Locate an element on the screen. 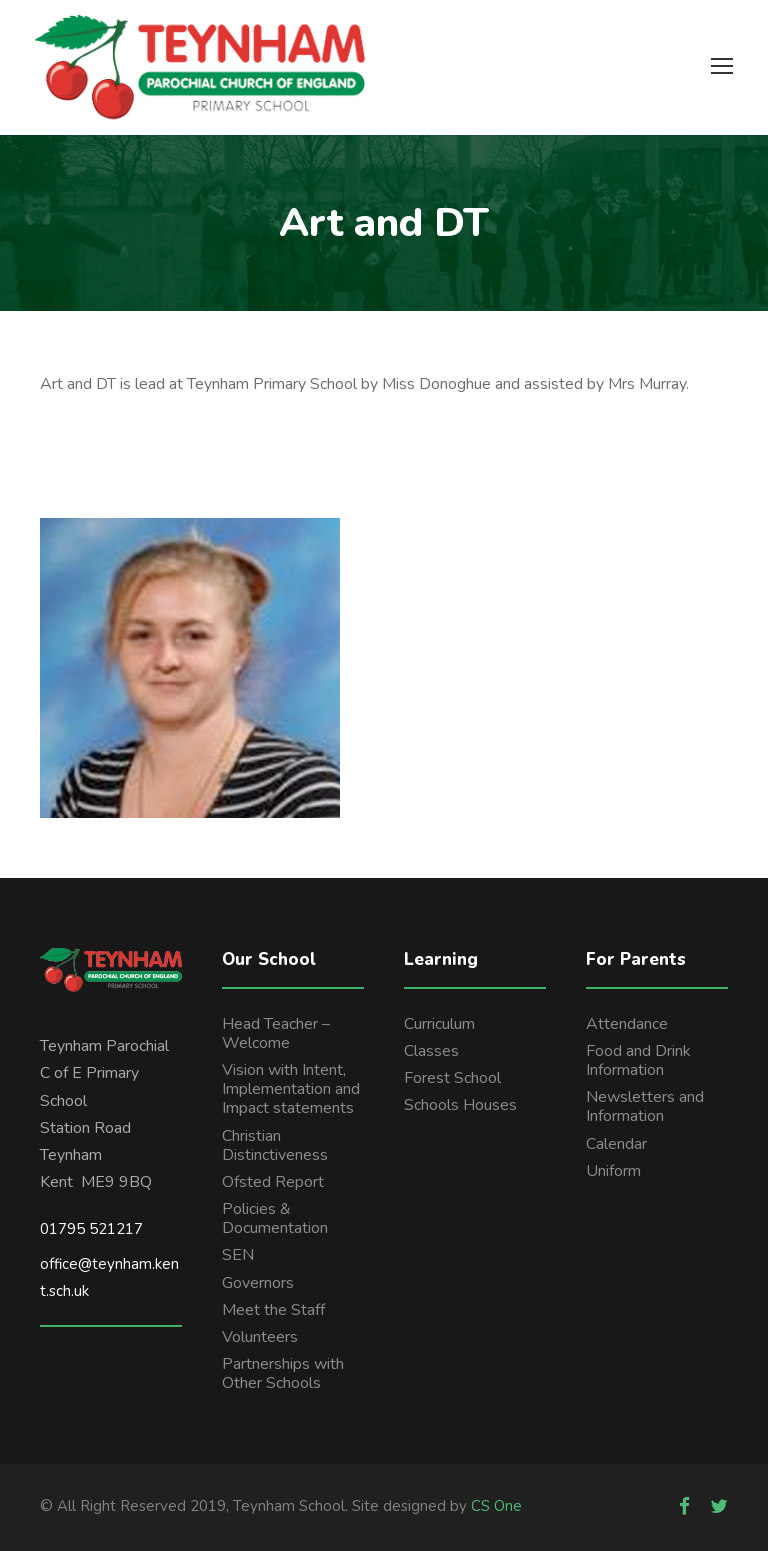  CS One is located at coordinates (496, 1506).